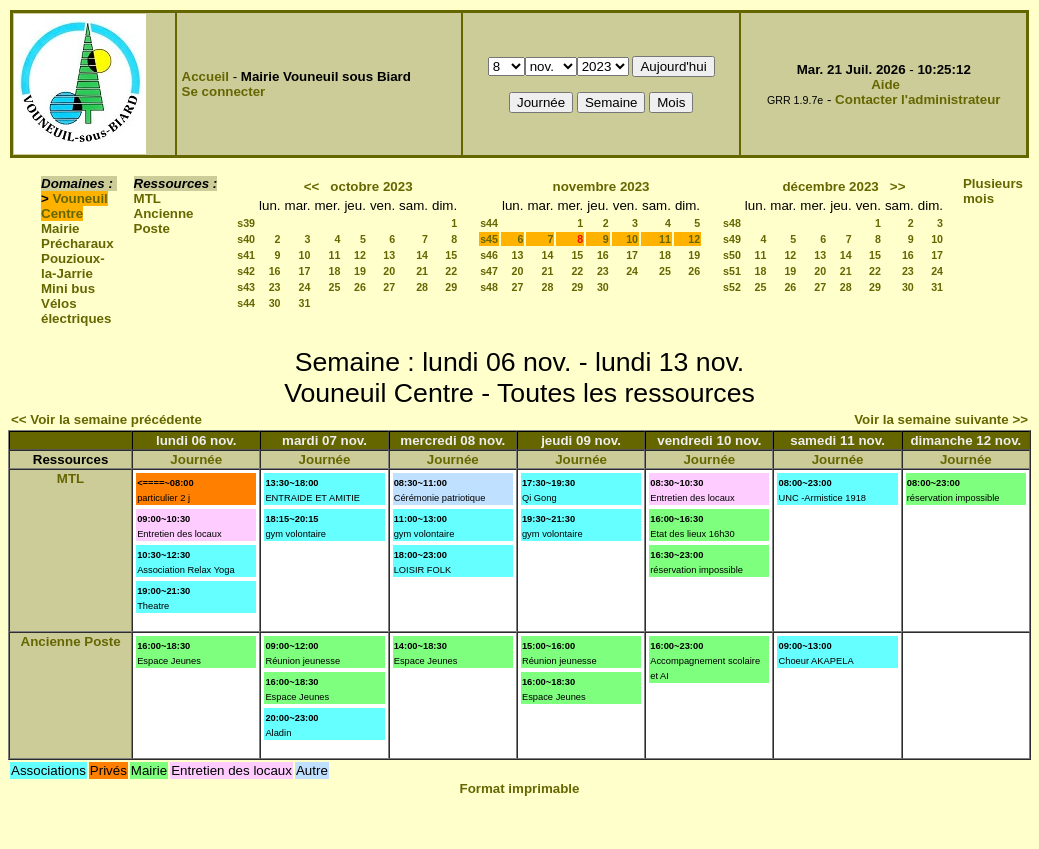 The image size is (1039, 849). I want to click on novembre 2023, so click(600, 186).